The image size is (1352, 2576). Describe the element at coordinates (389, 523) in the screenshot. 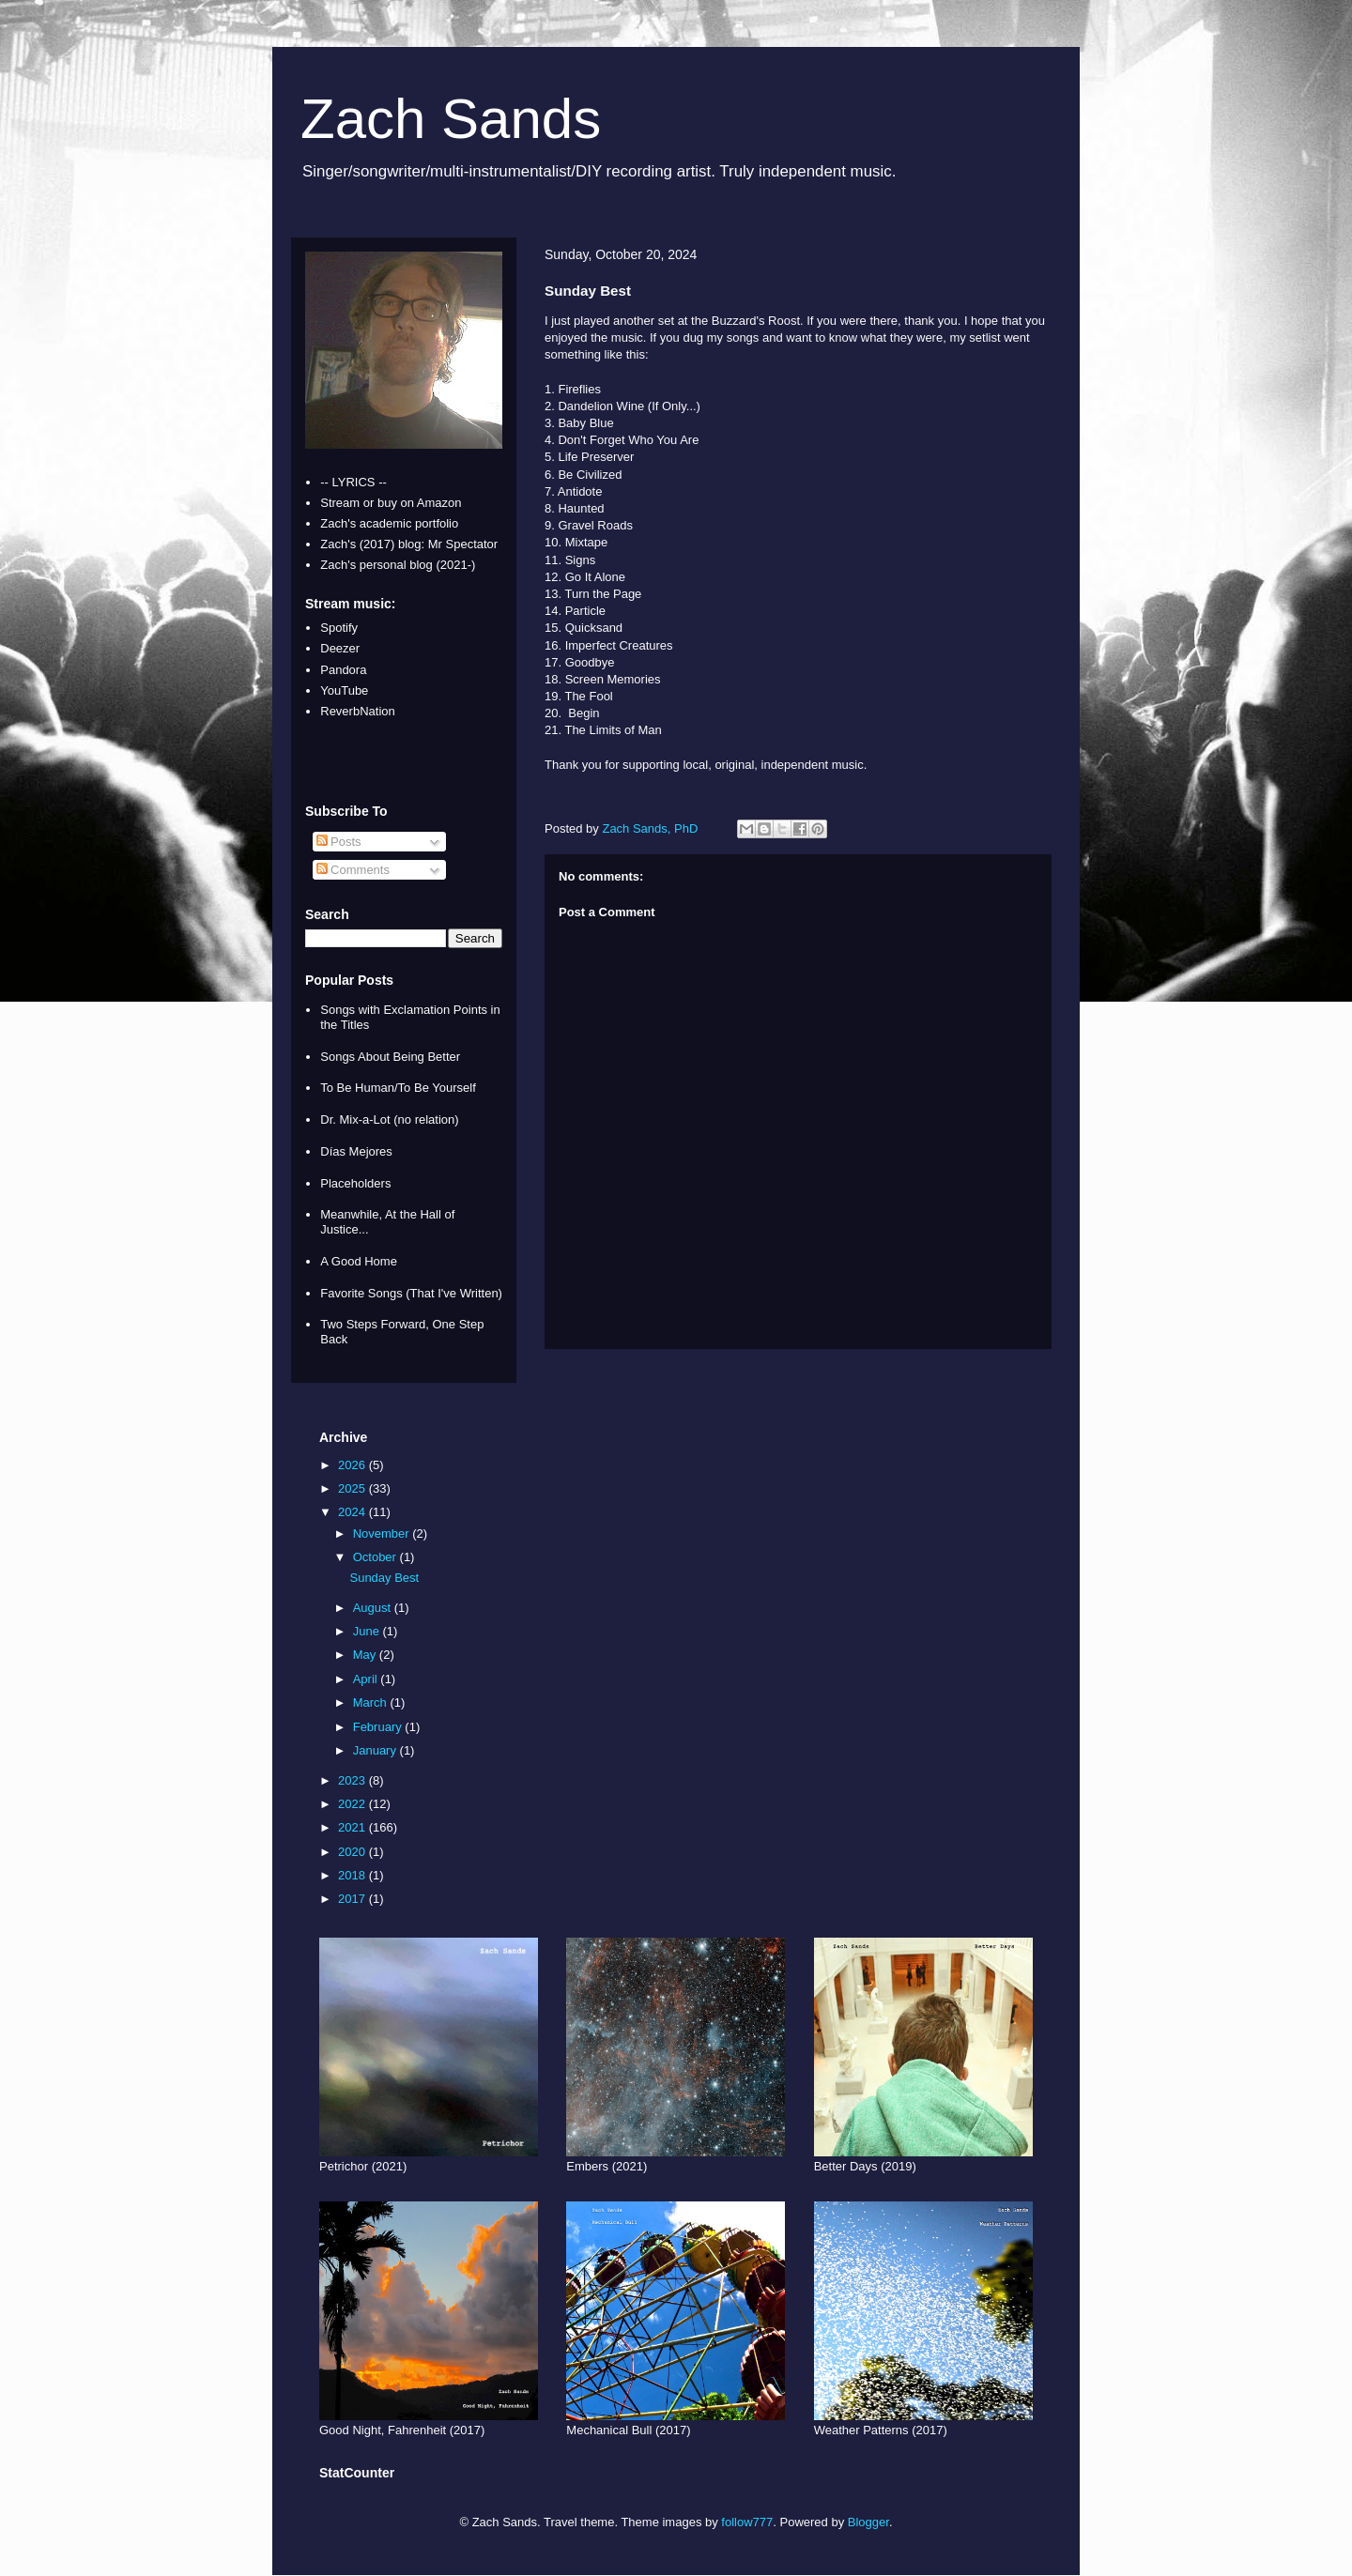

I see `Zach's academic portfolio` at that location.